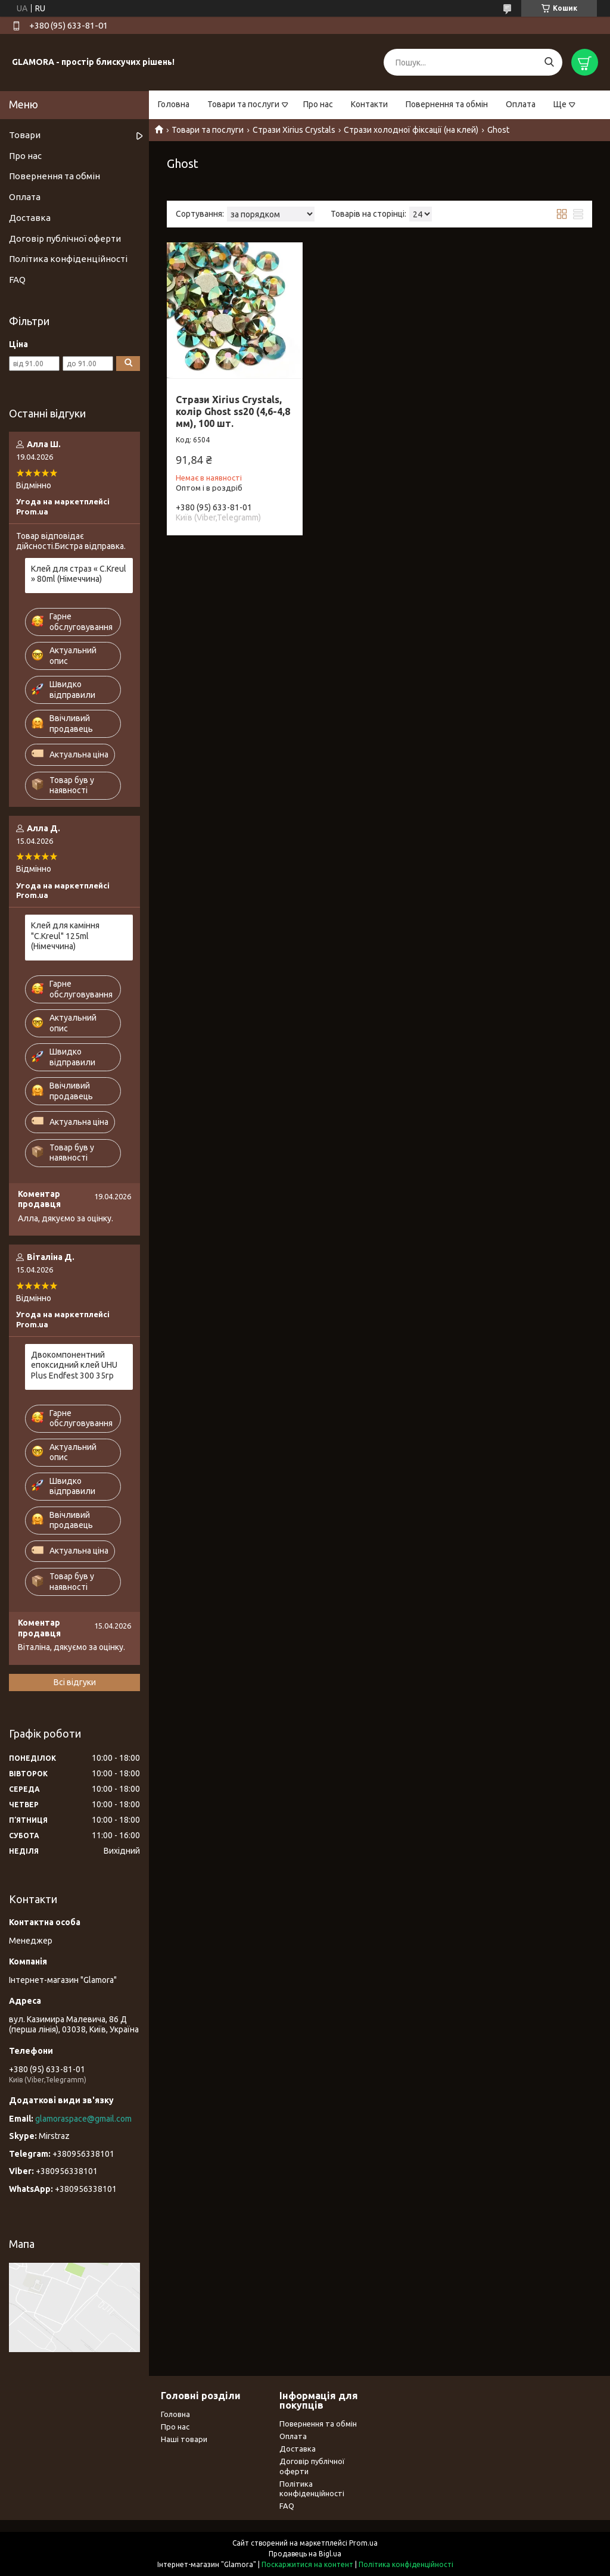 This screenshot has height=2576, width=610. What do you see at coordinates (369, 104) in the screenshot?
I see `Контакти` at bounding box center [369, 104].